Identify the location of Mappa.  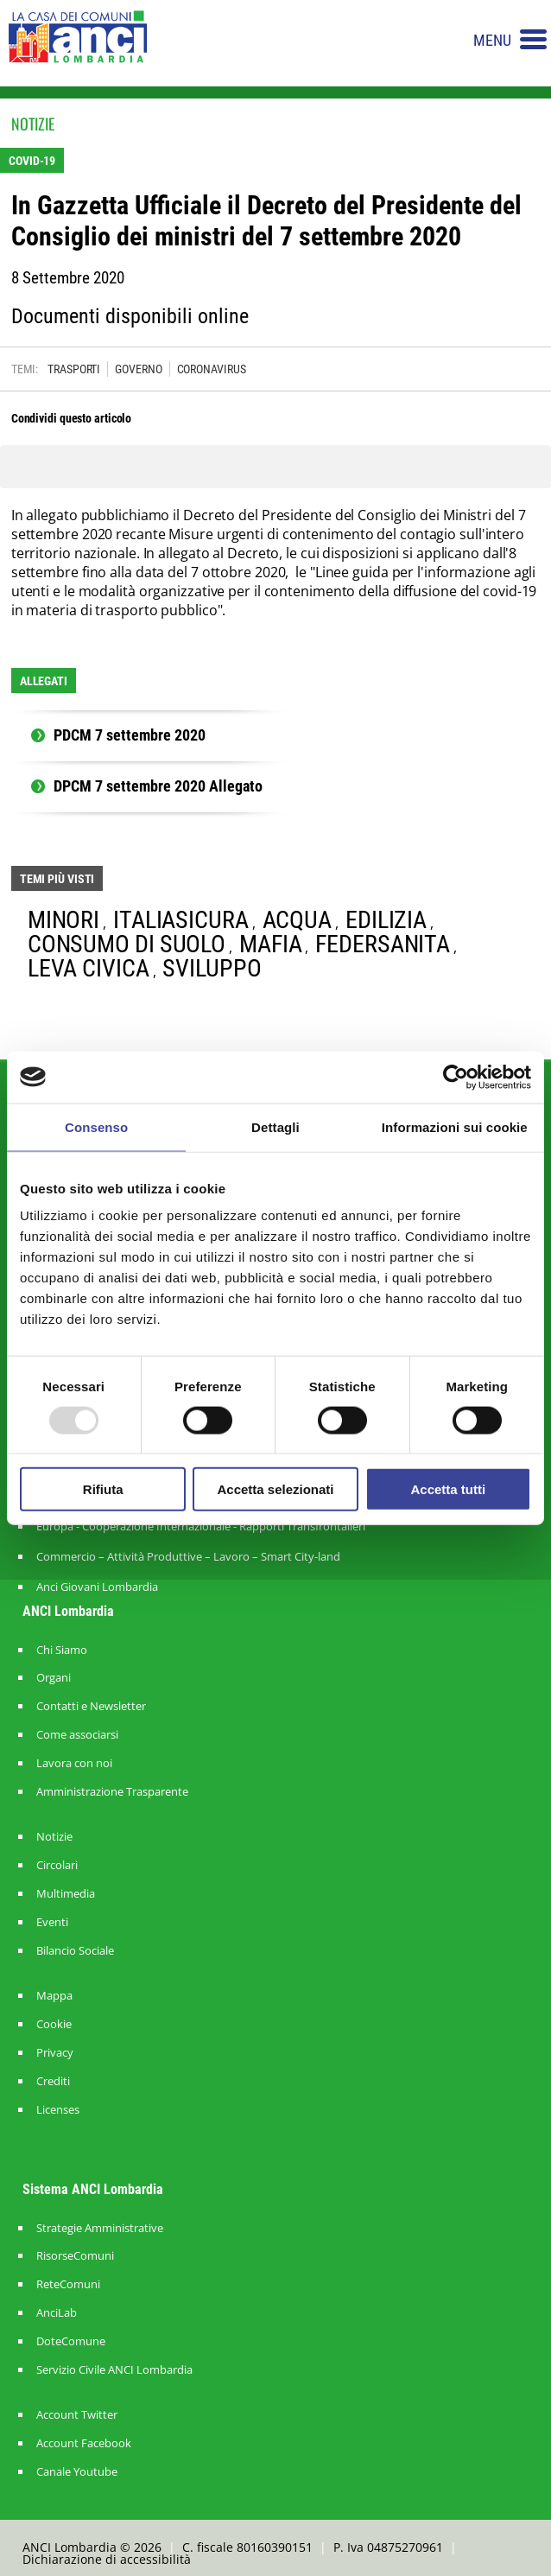
(54, 1995).